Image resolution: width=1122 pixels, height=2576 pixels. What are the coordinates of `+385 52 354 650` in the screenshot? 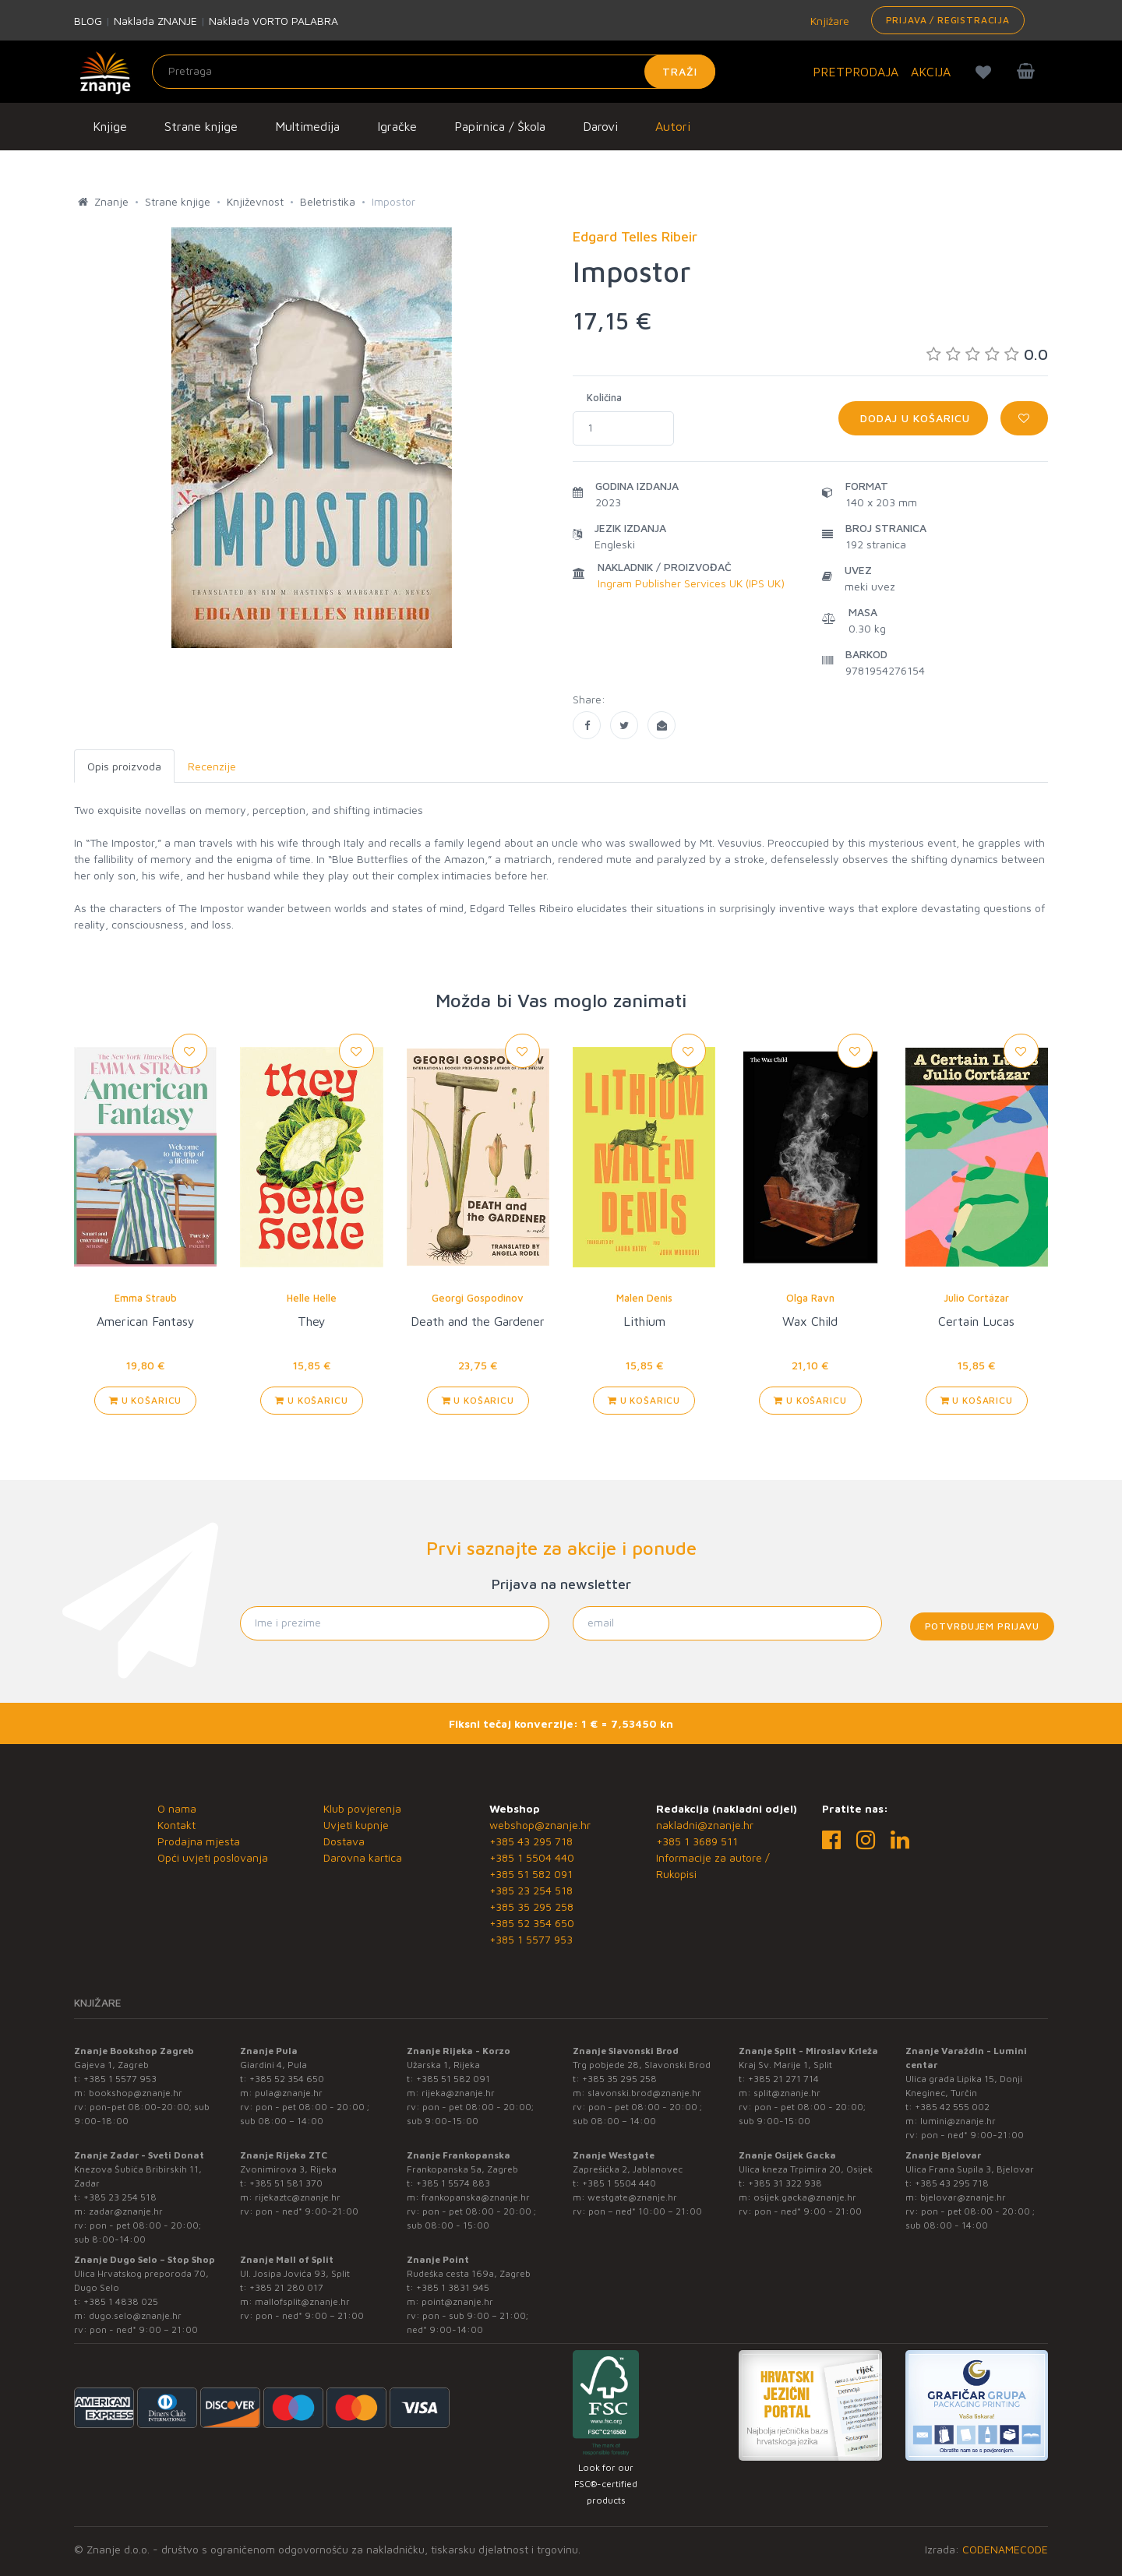 It's located at (531, 1922).